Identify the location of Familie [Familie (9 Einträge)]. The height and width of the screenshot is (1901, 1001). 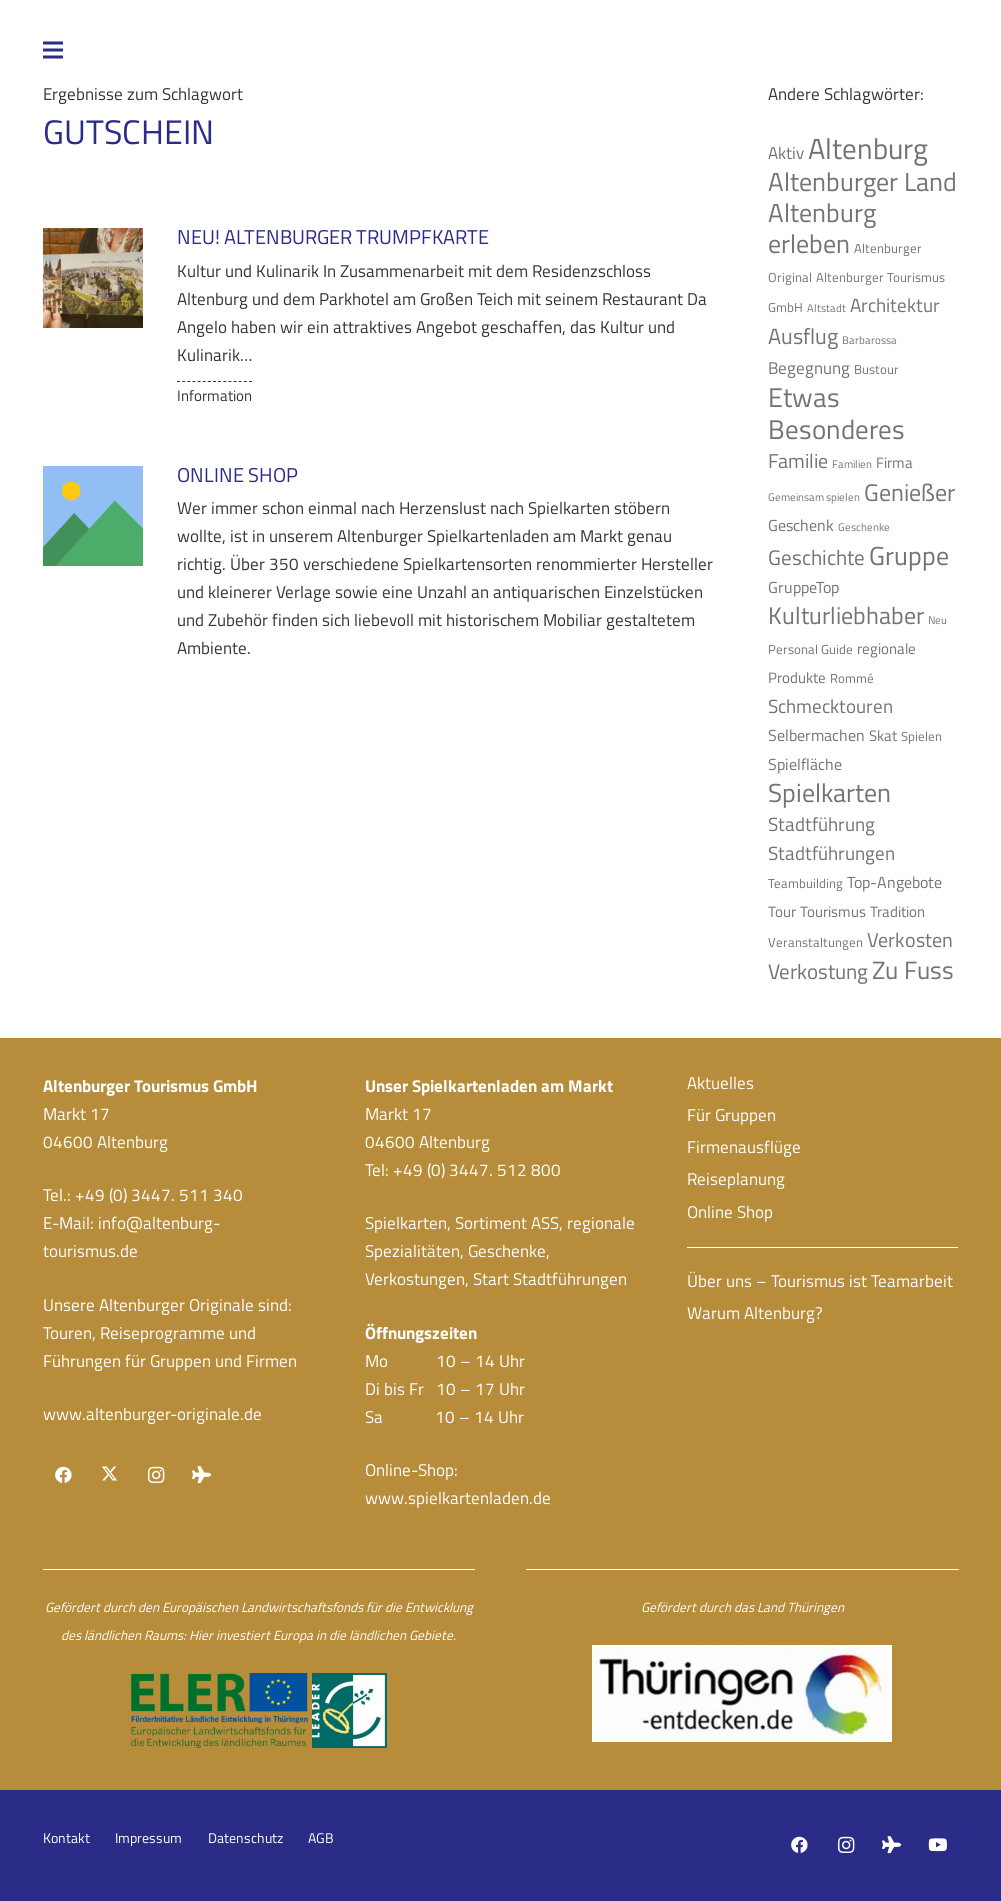
(798, 461).